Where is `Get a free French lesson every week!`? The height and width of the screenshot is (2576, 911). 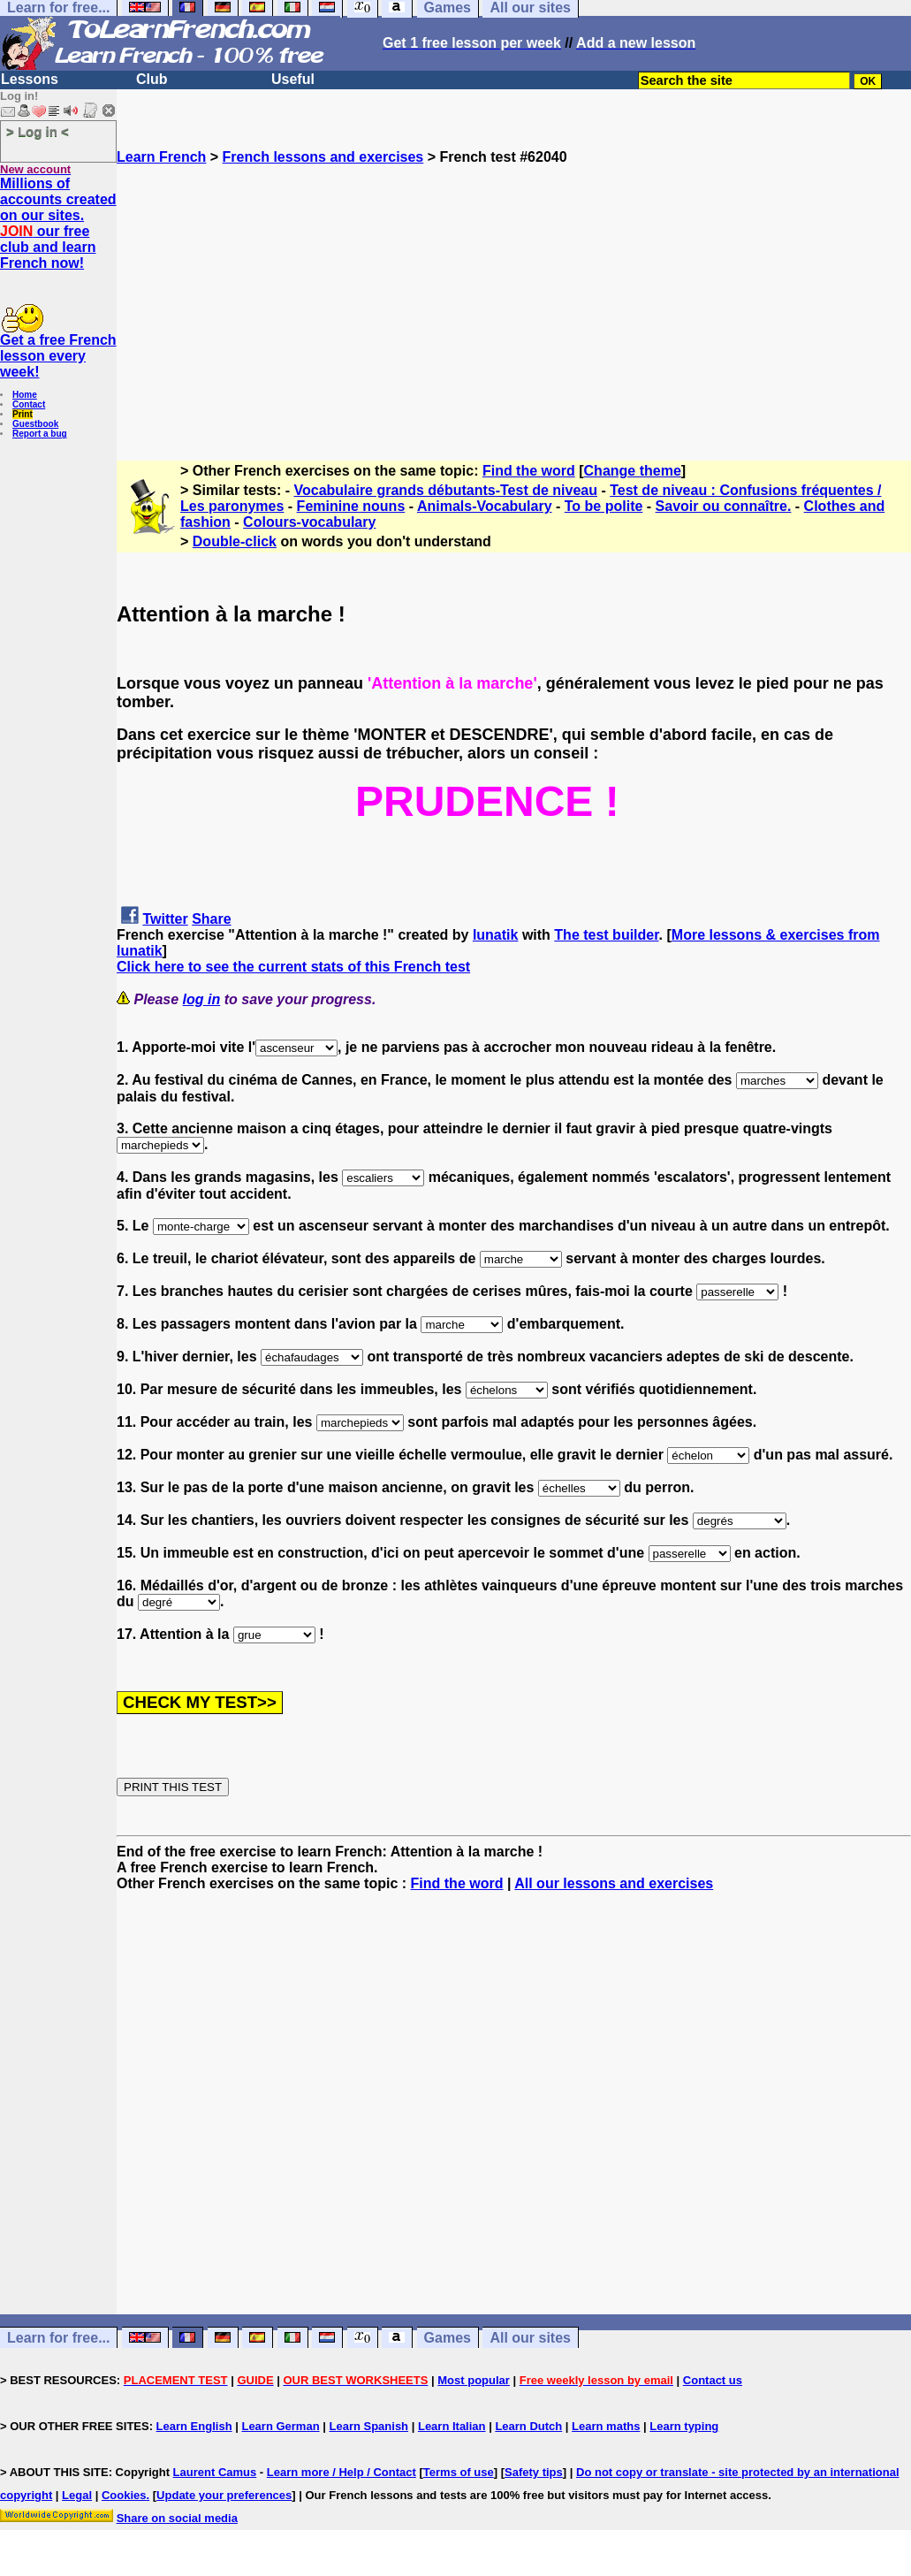 Get a free French lesson every week! is located at coordinates (58, 355).